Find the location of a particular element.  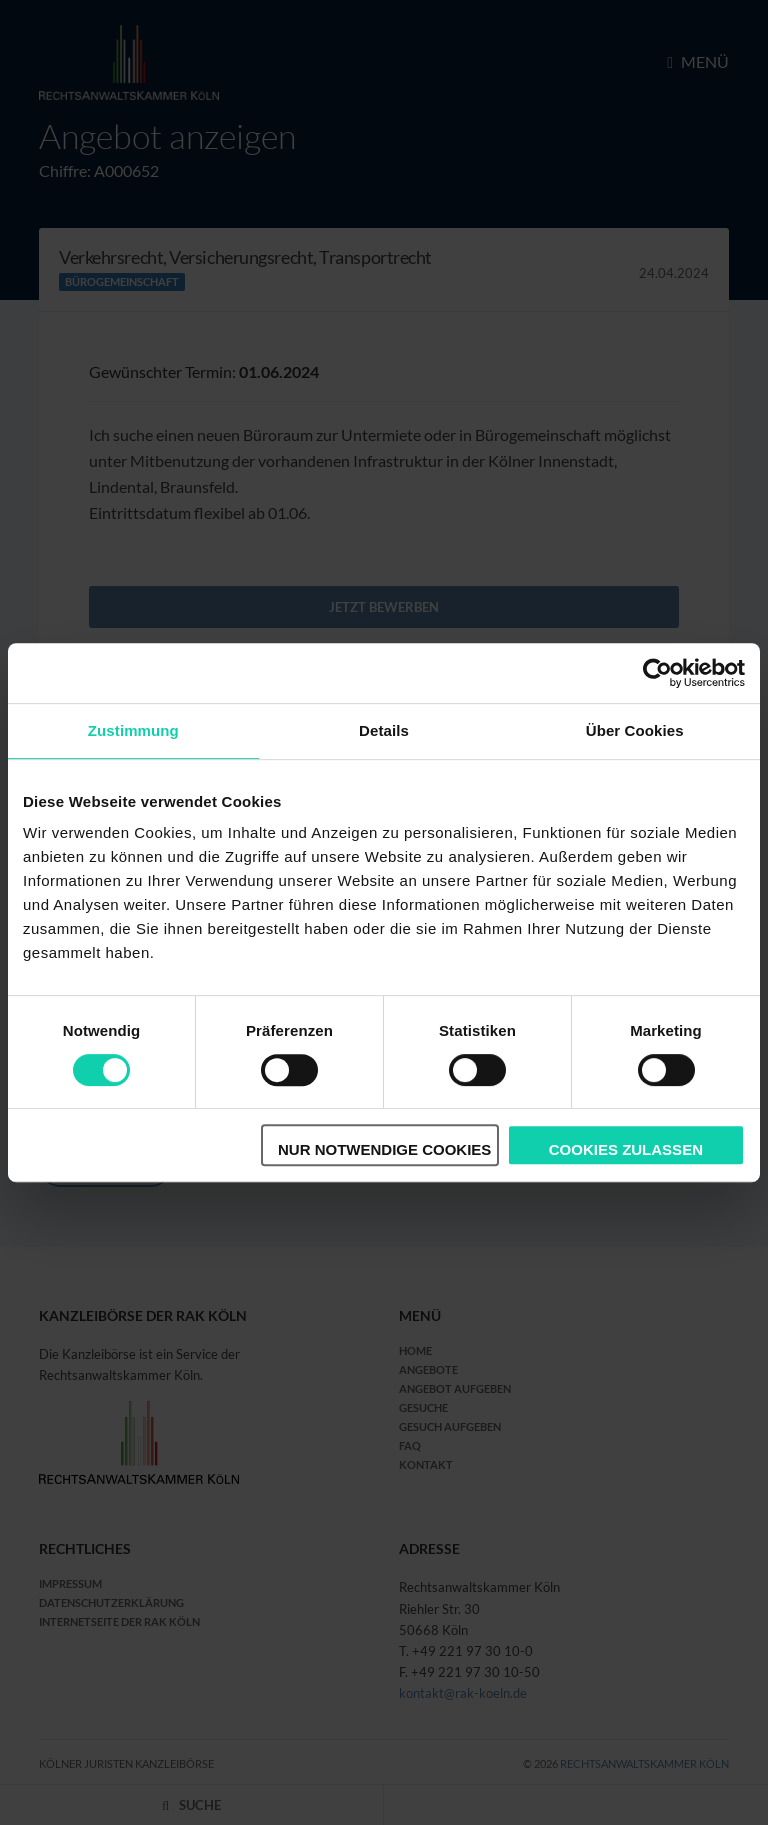

Details [tab] is located at coordinates (384, 730).